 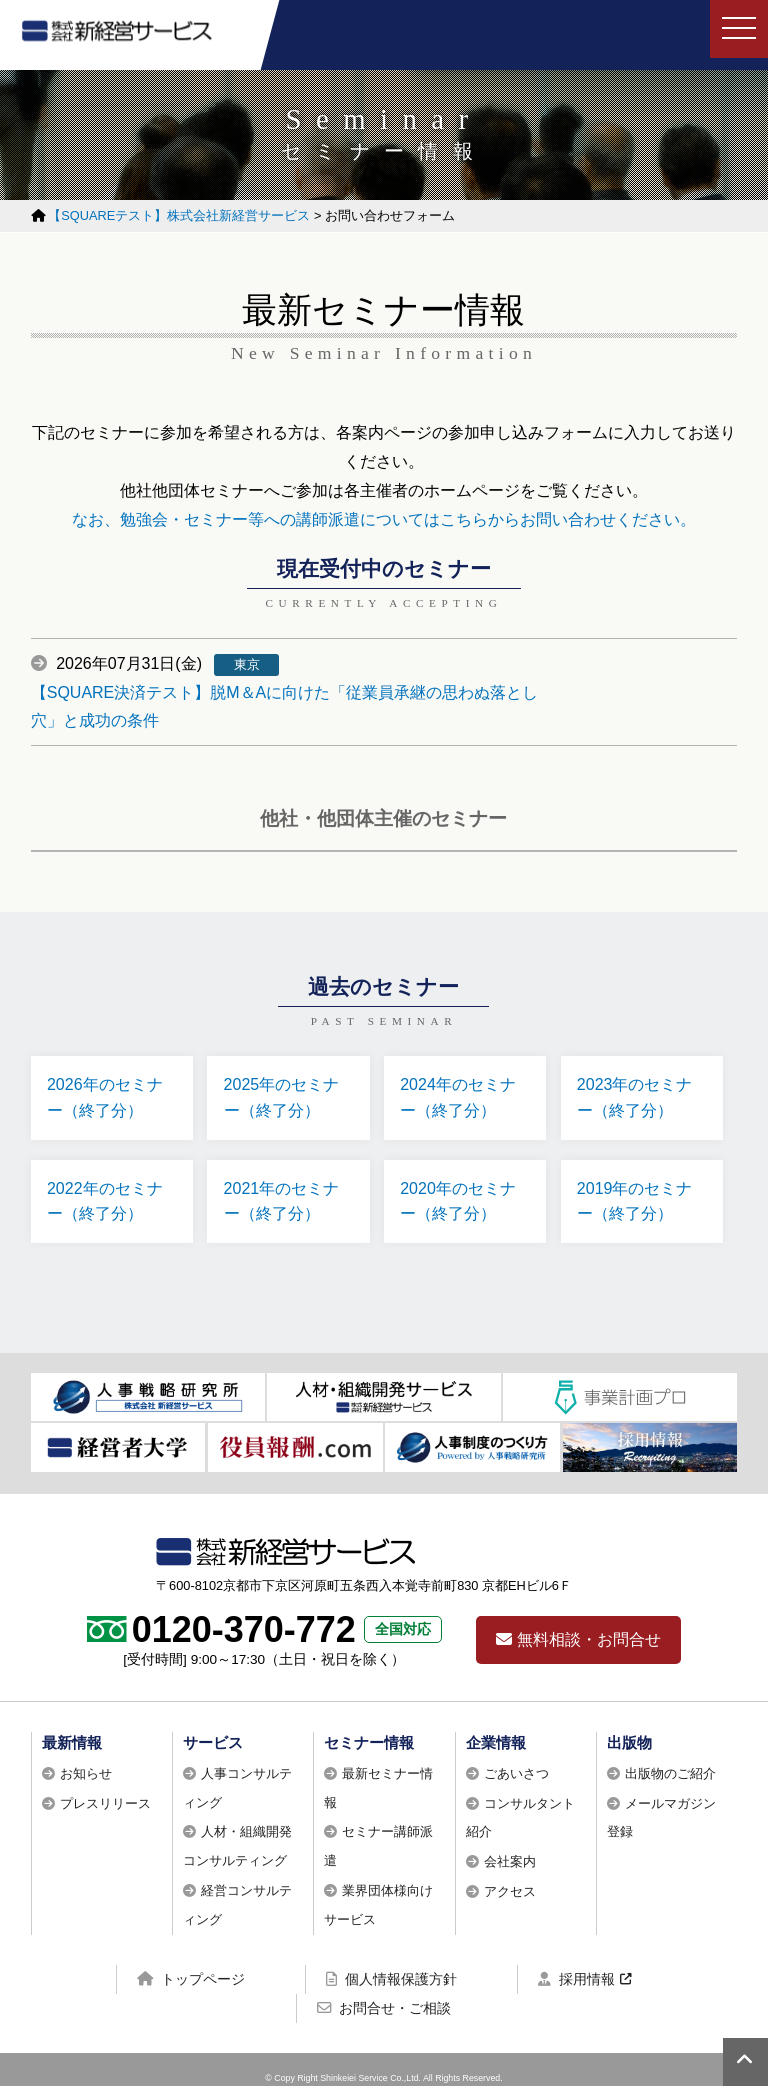 What do you see at coordinates (285, 1181) in the screenshot?
I see `2021年のセミナー（終了分）` at bounding box center [285, 1181].